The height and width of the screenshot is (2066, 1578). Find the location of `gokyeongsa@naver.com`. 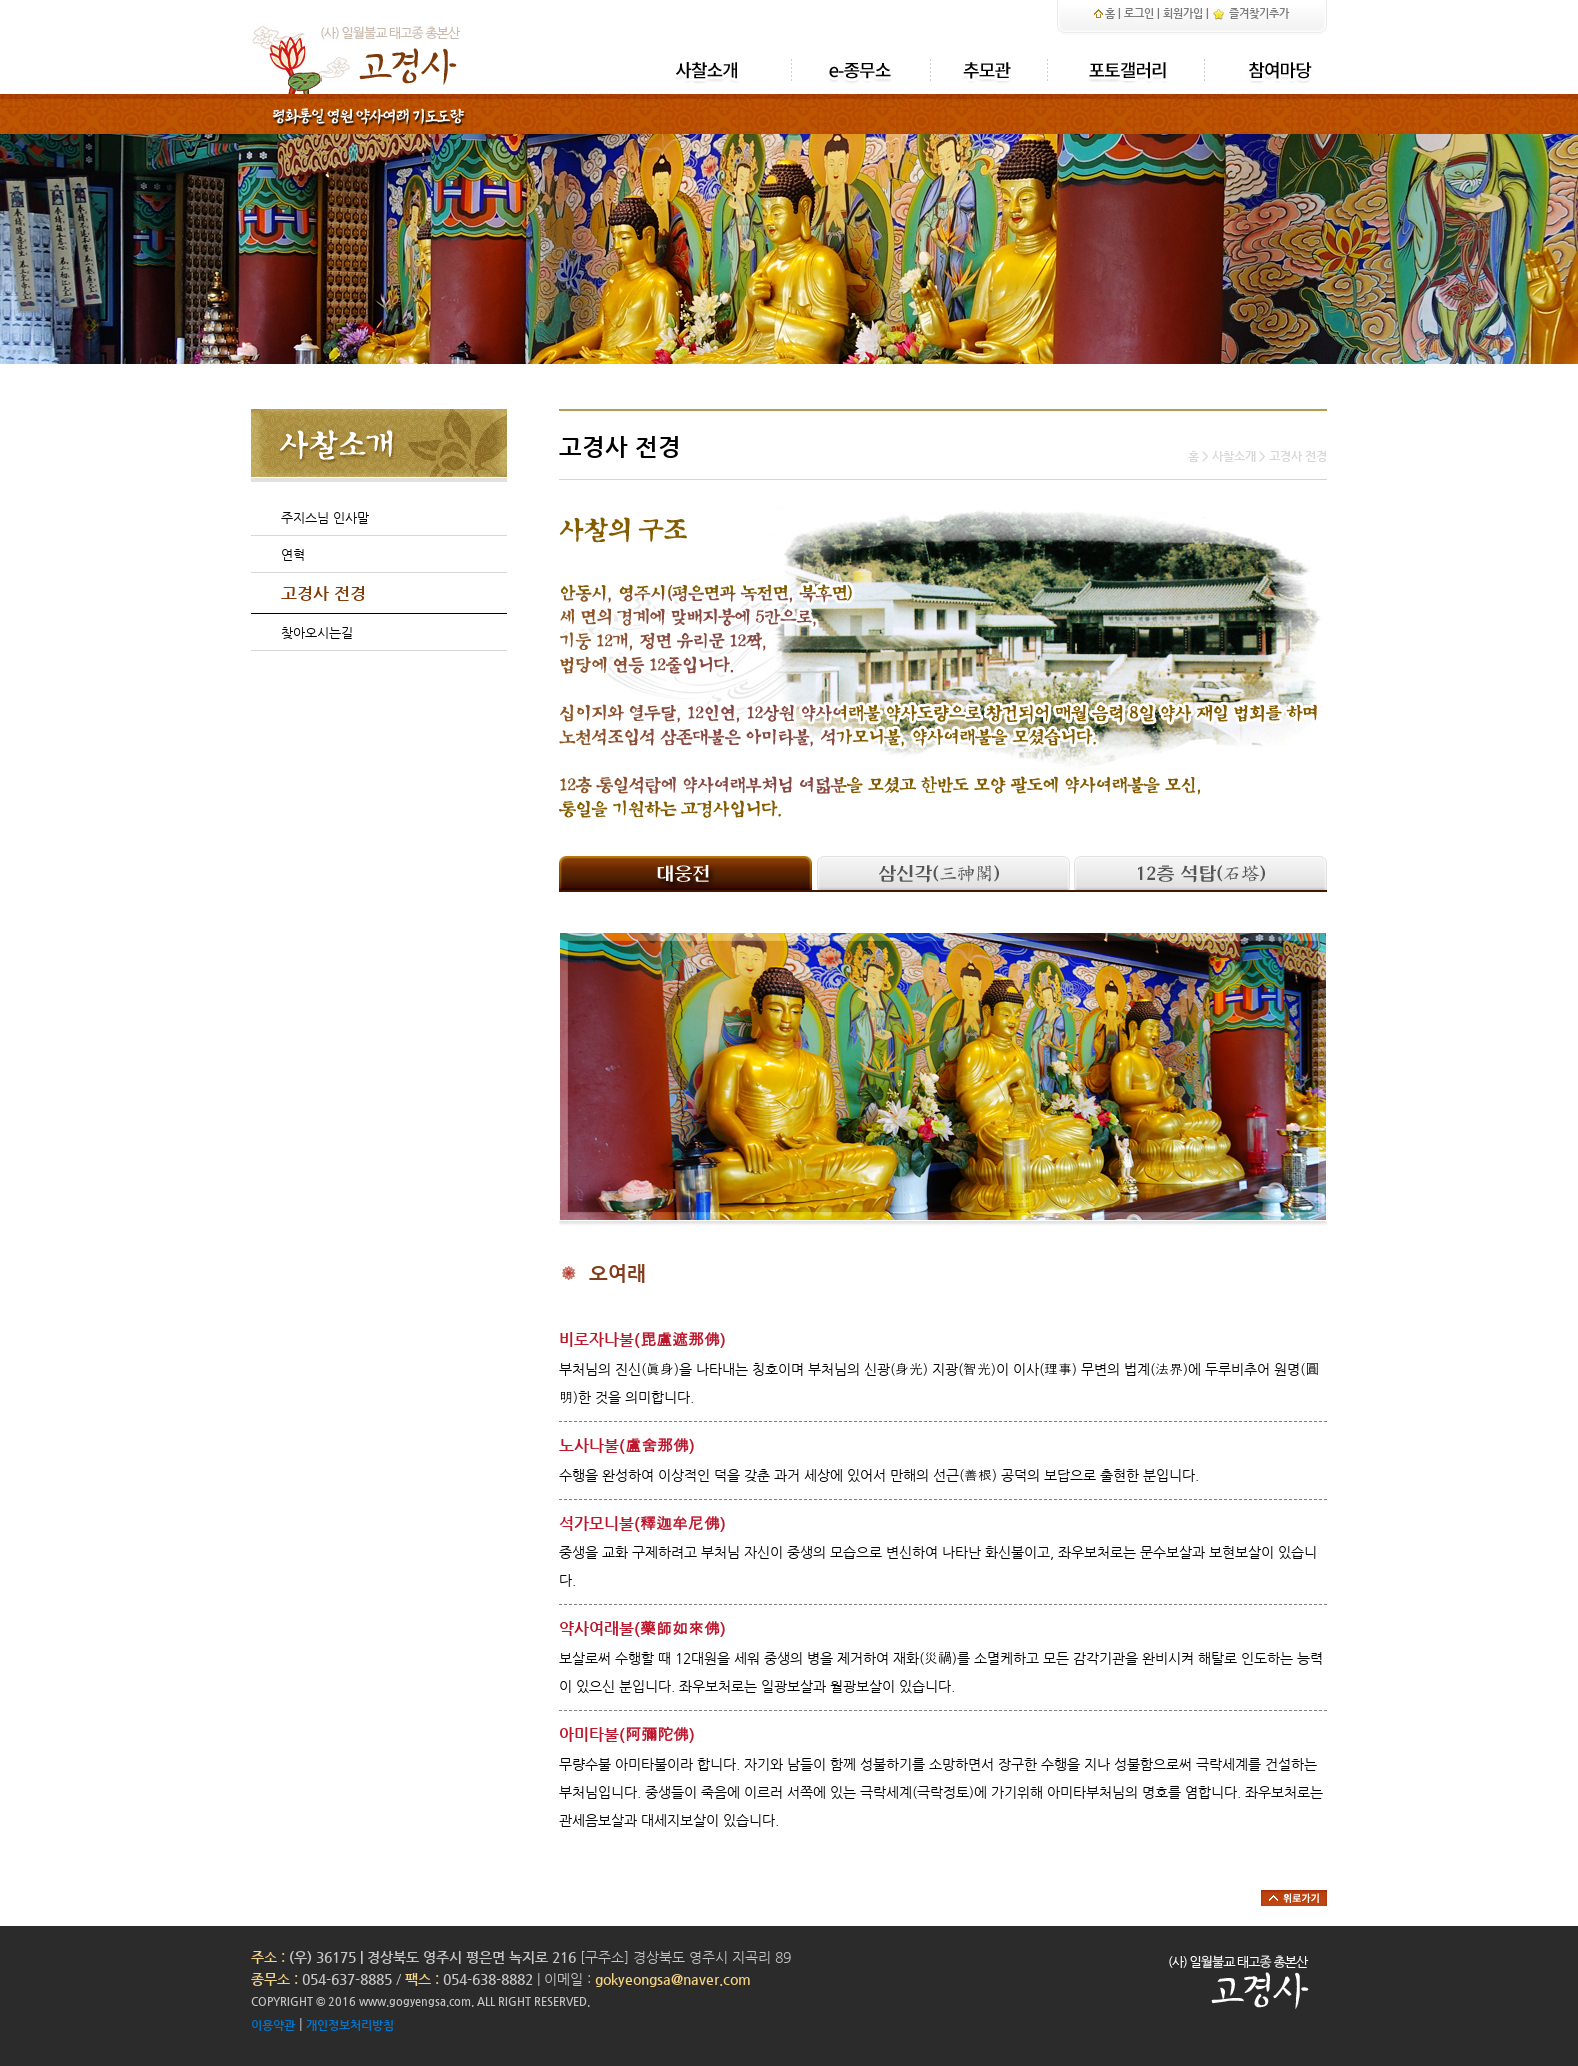

gokyeongsa@naver.com is located at coordinates (673, 1979).